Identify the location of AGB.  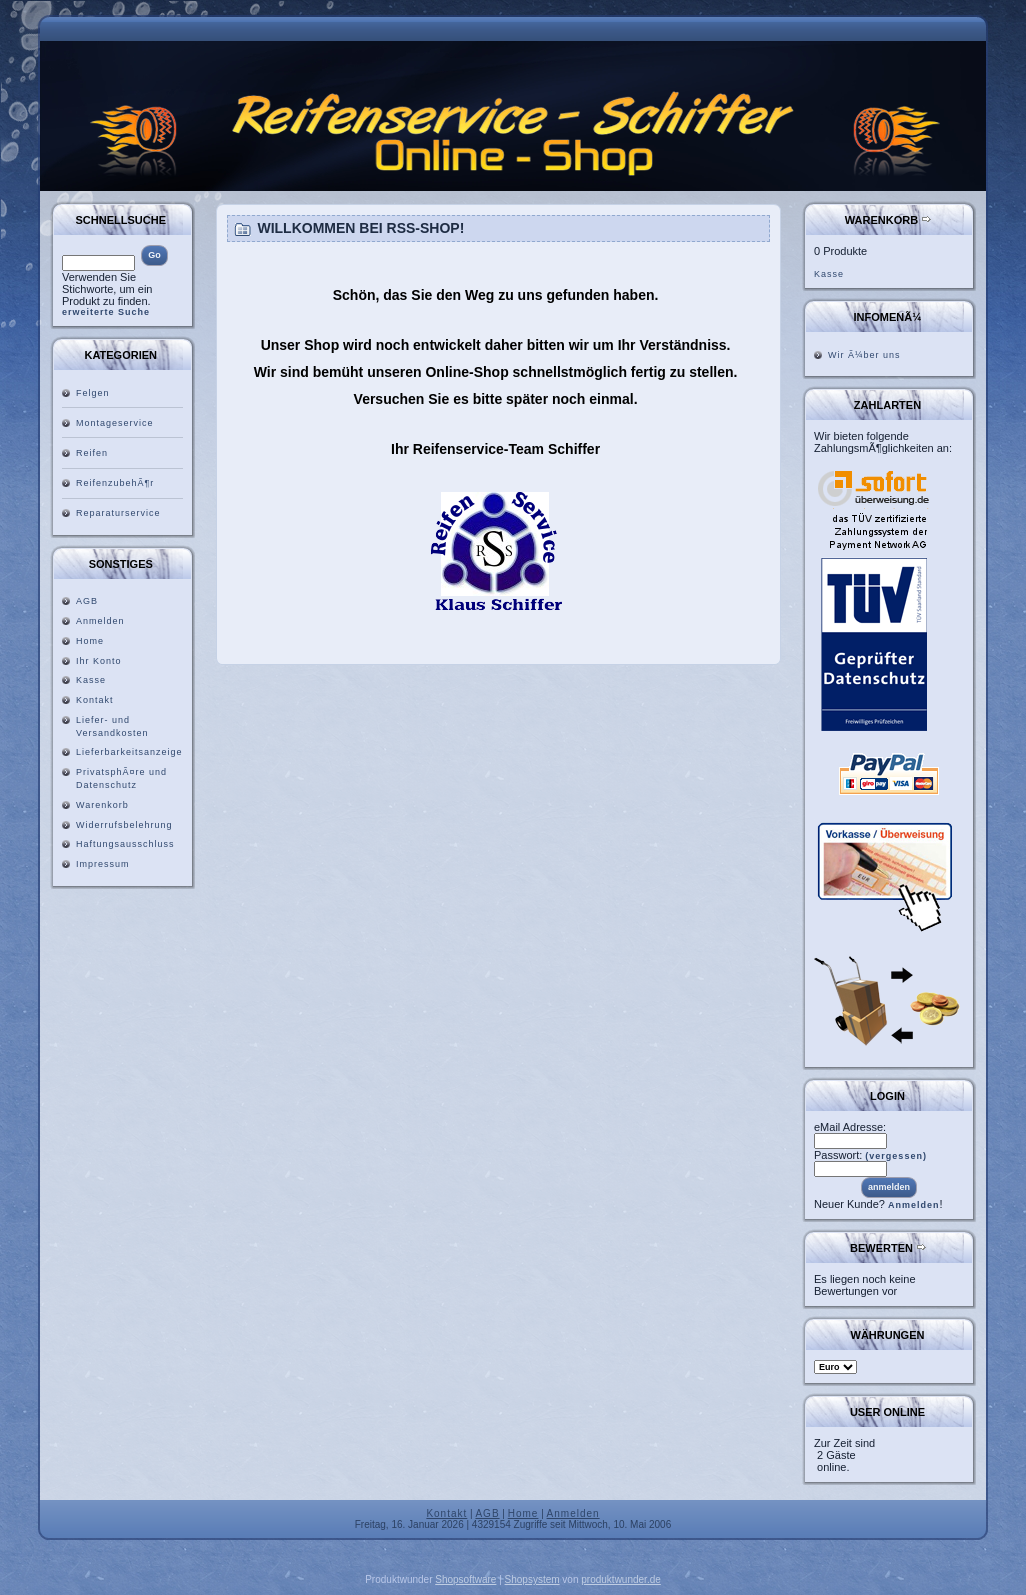
(87, 601).